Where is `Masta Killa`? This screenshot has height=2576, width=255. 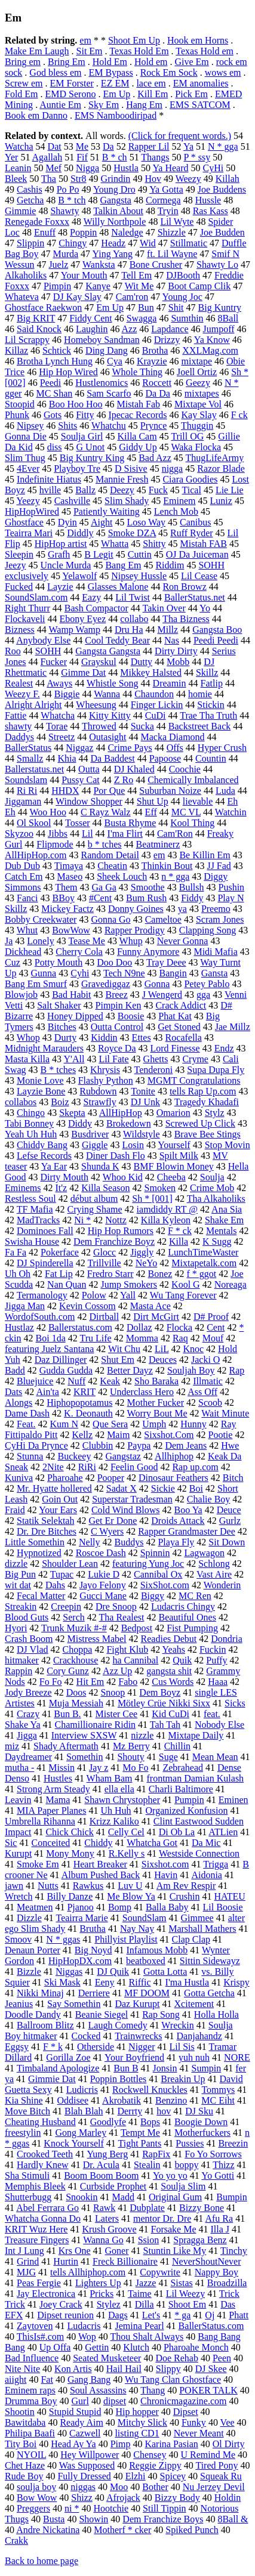 Masta Killa is located at coordinates (27, 1059).